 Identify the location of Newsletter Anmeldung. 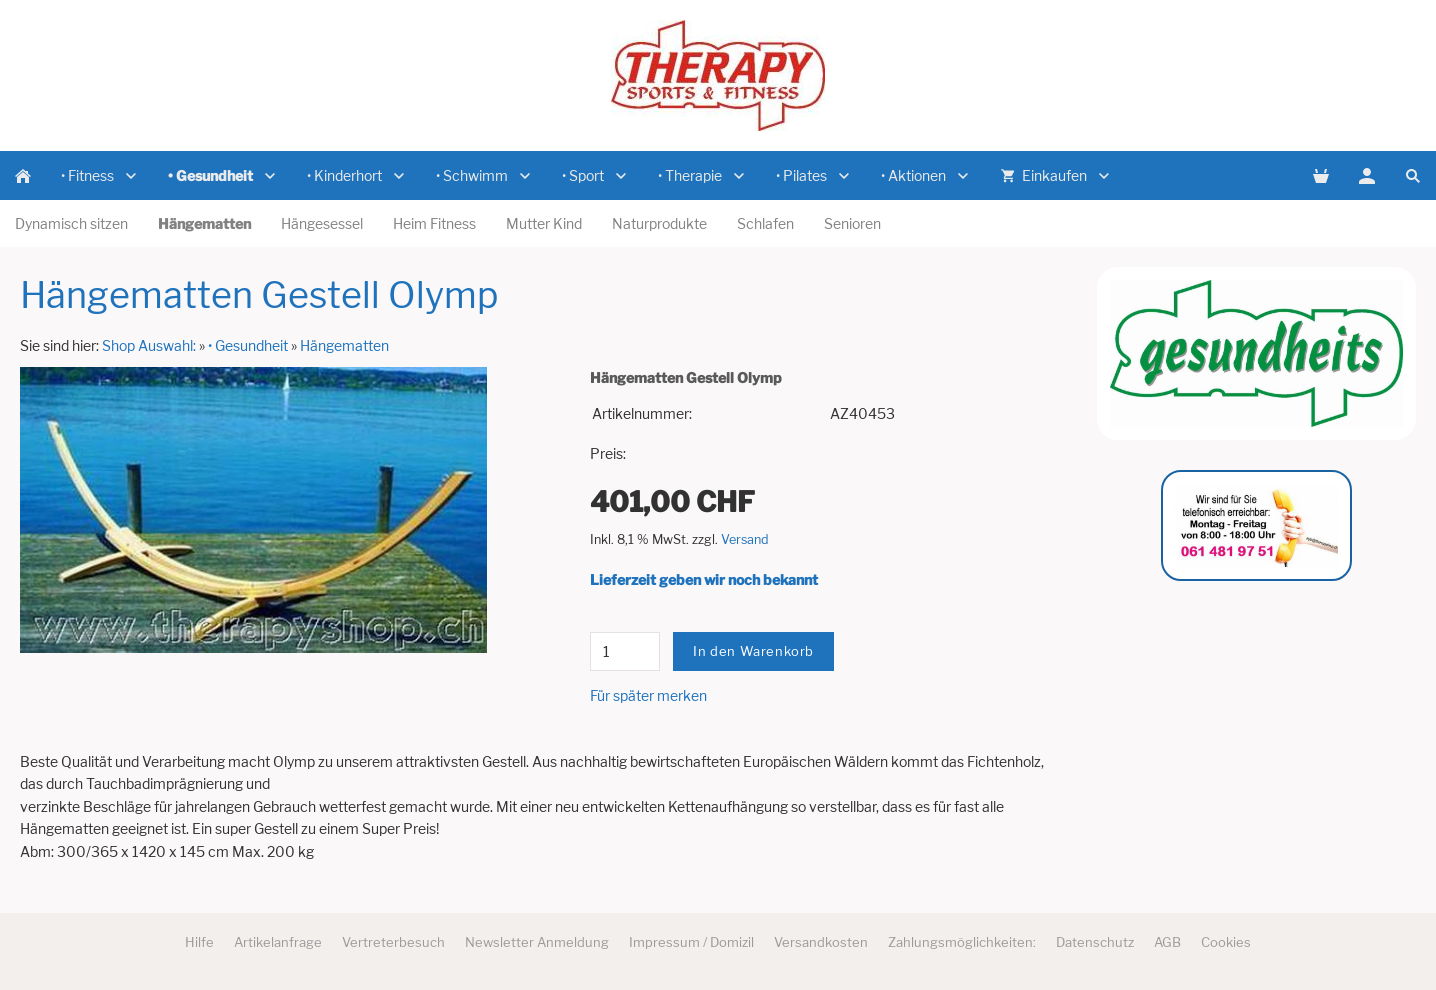
(537, 942).